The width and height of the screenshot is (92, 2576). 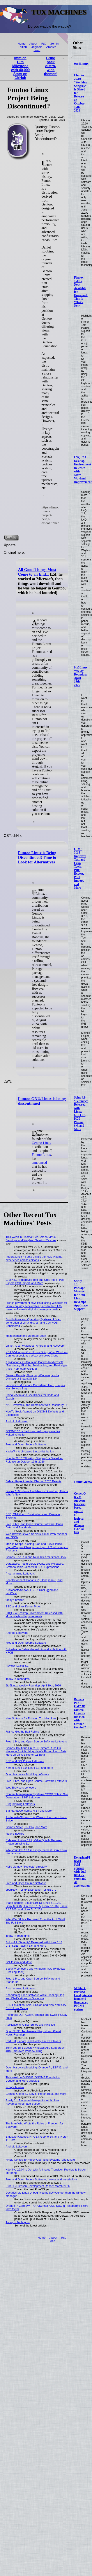 What do you see at coordinates (27, 1774) in the screenshot?
I see `Open Hardware/Modding Leftovers` at bounding box center [27, 1774].